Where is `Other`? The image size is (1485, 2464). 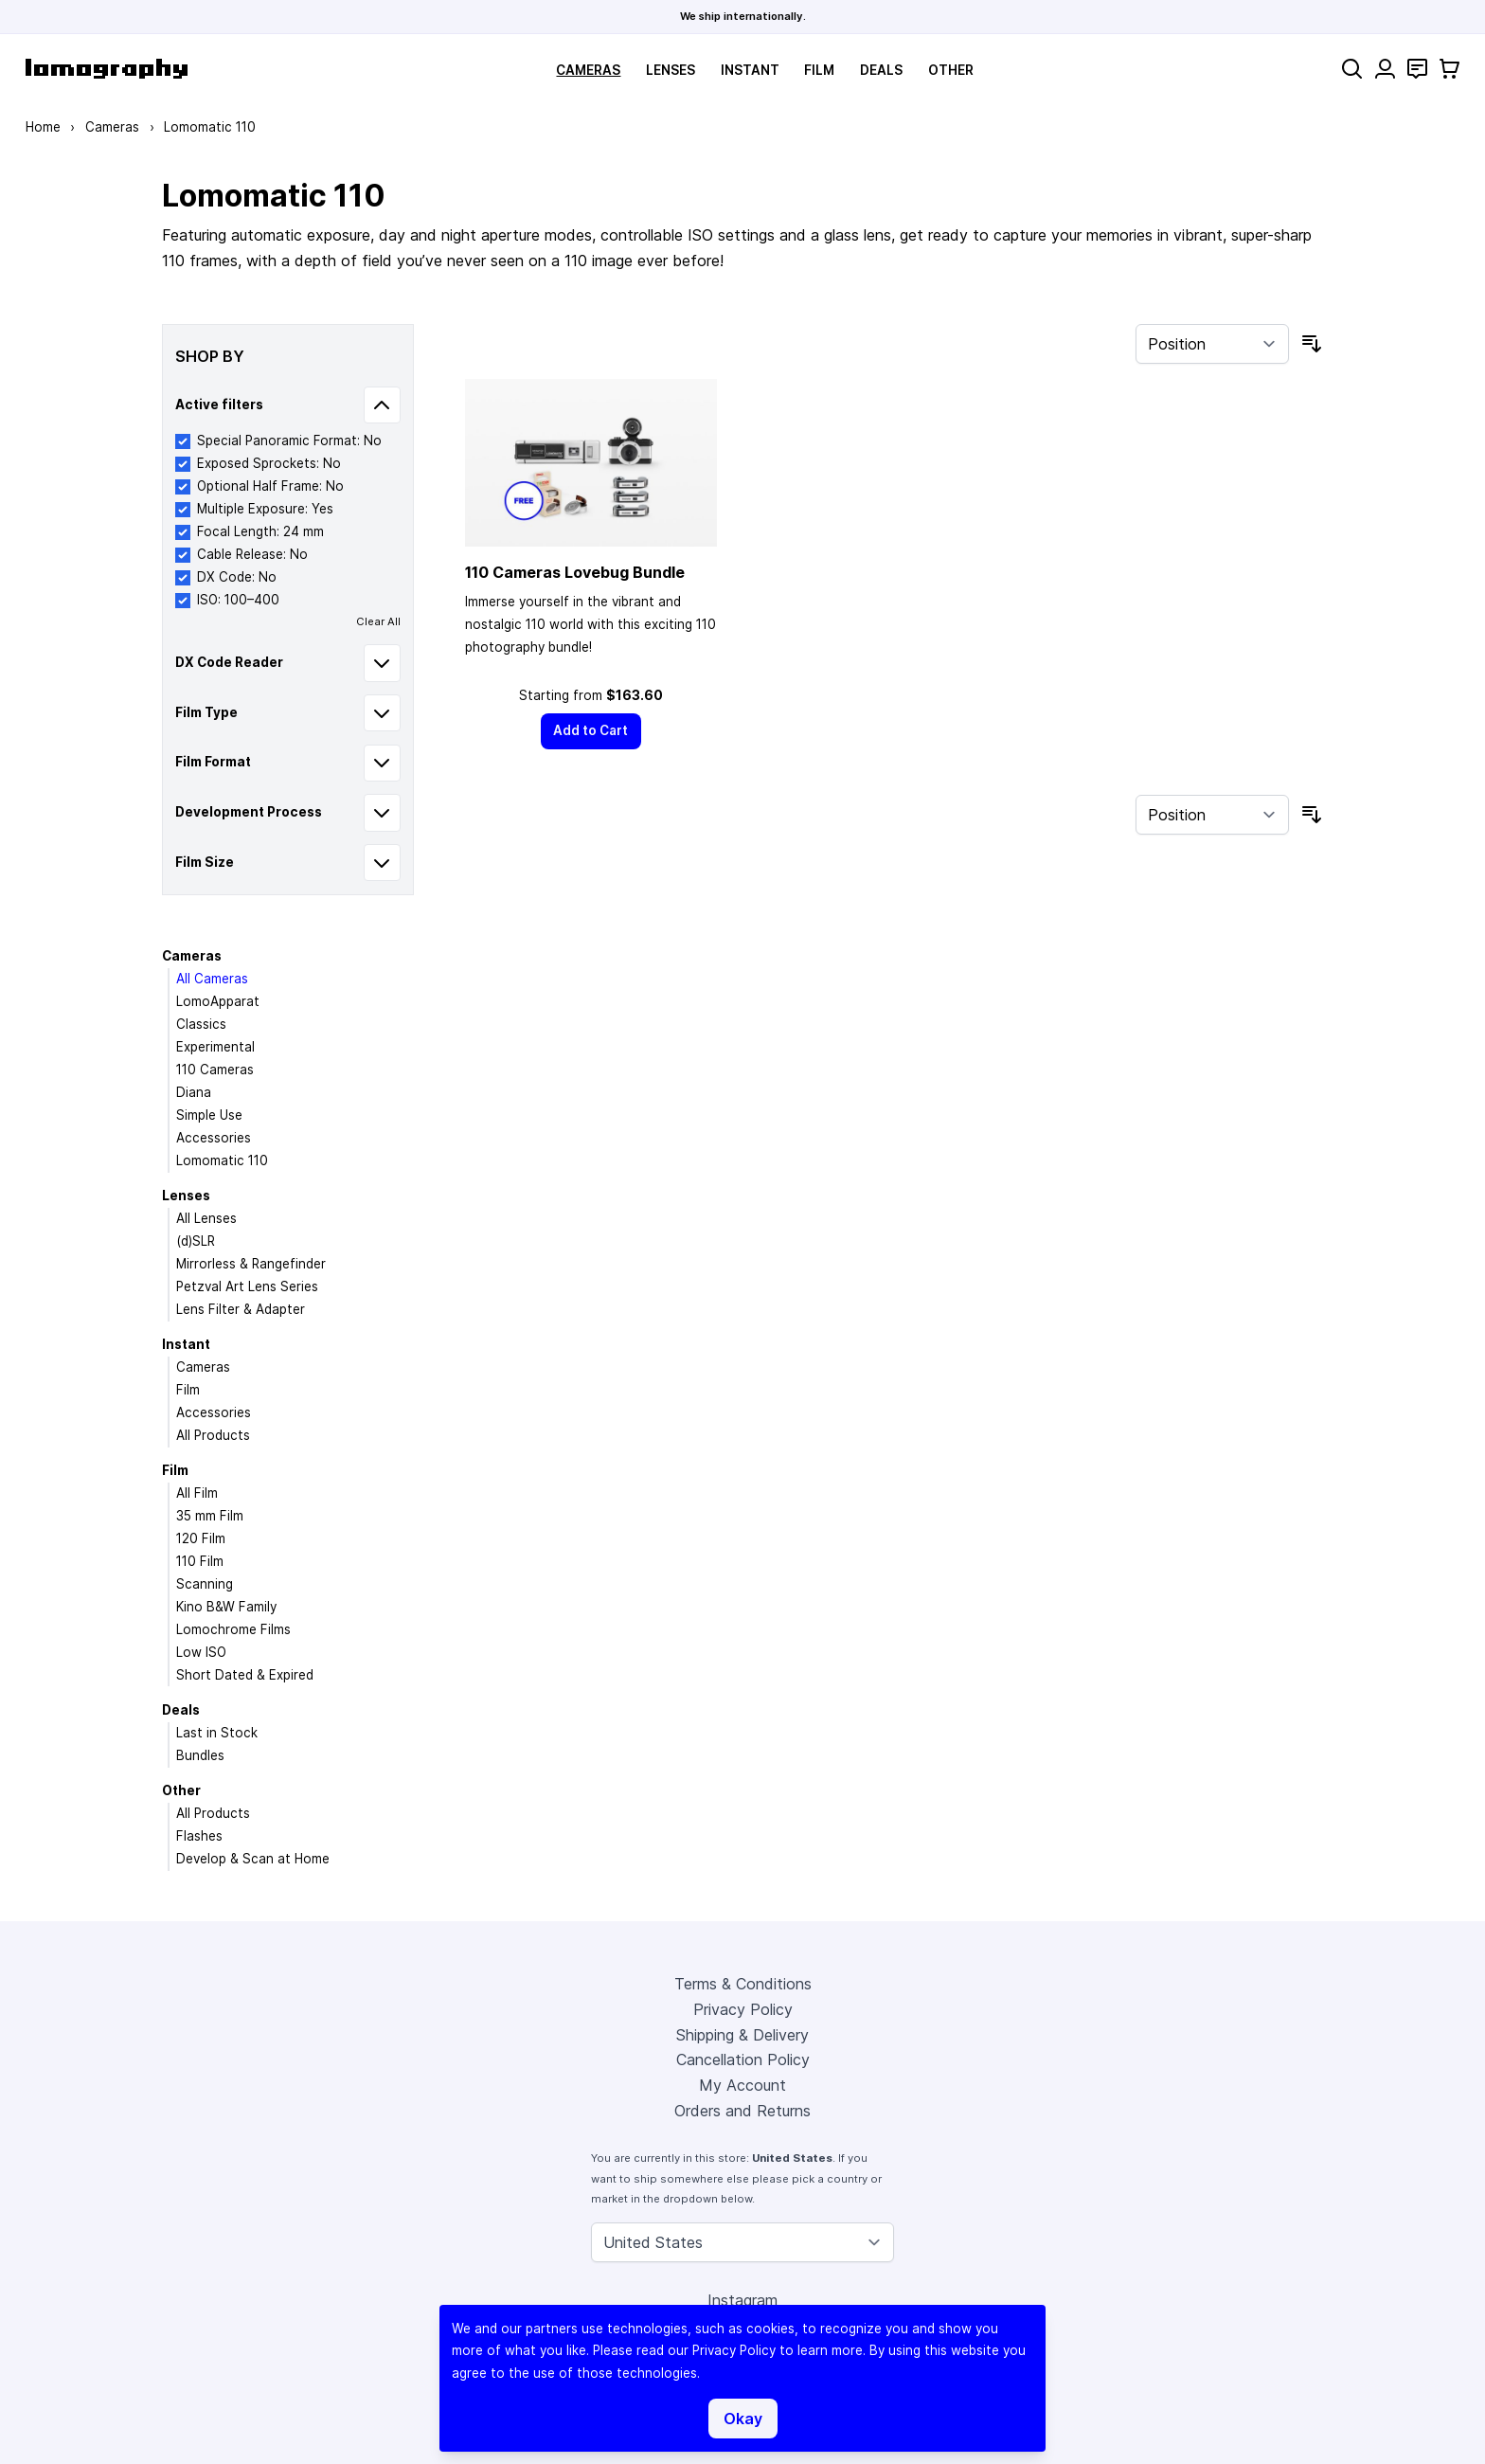
Other is located at coordinates (951, 70).